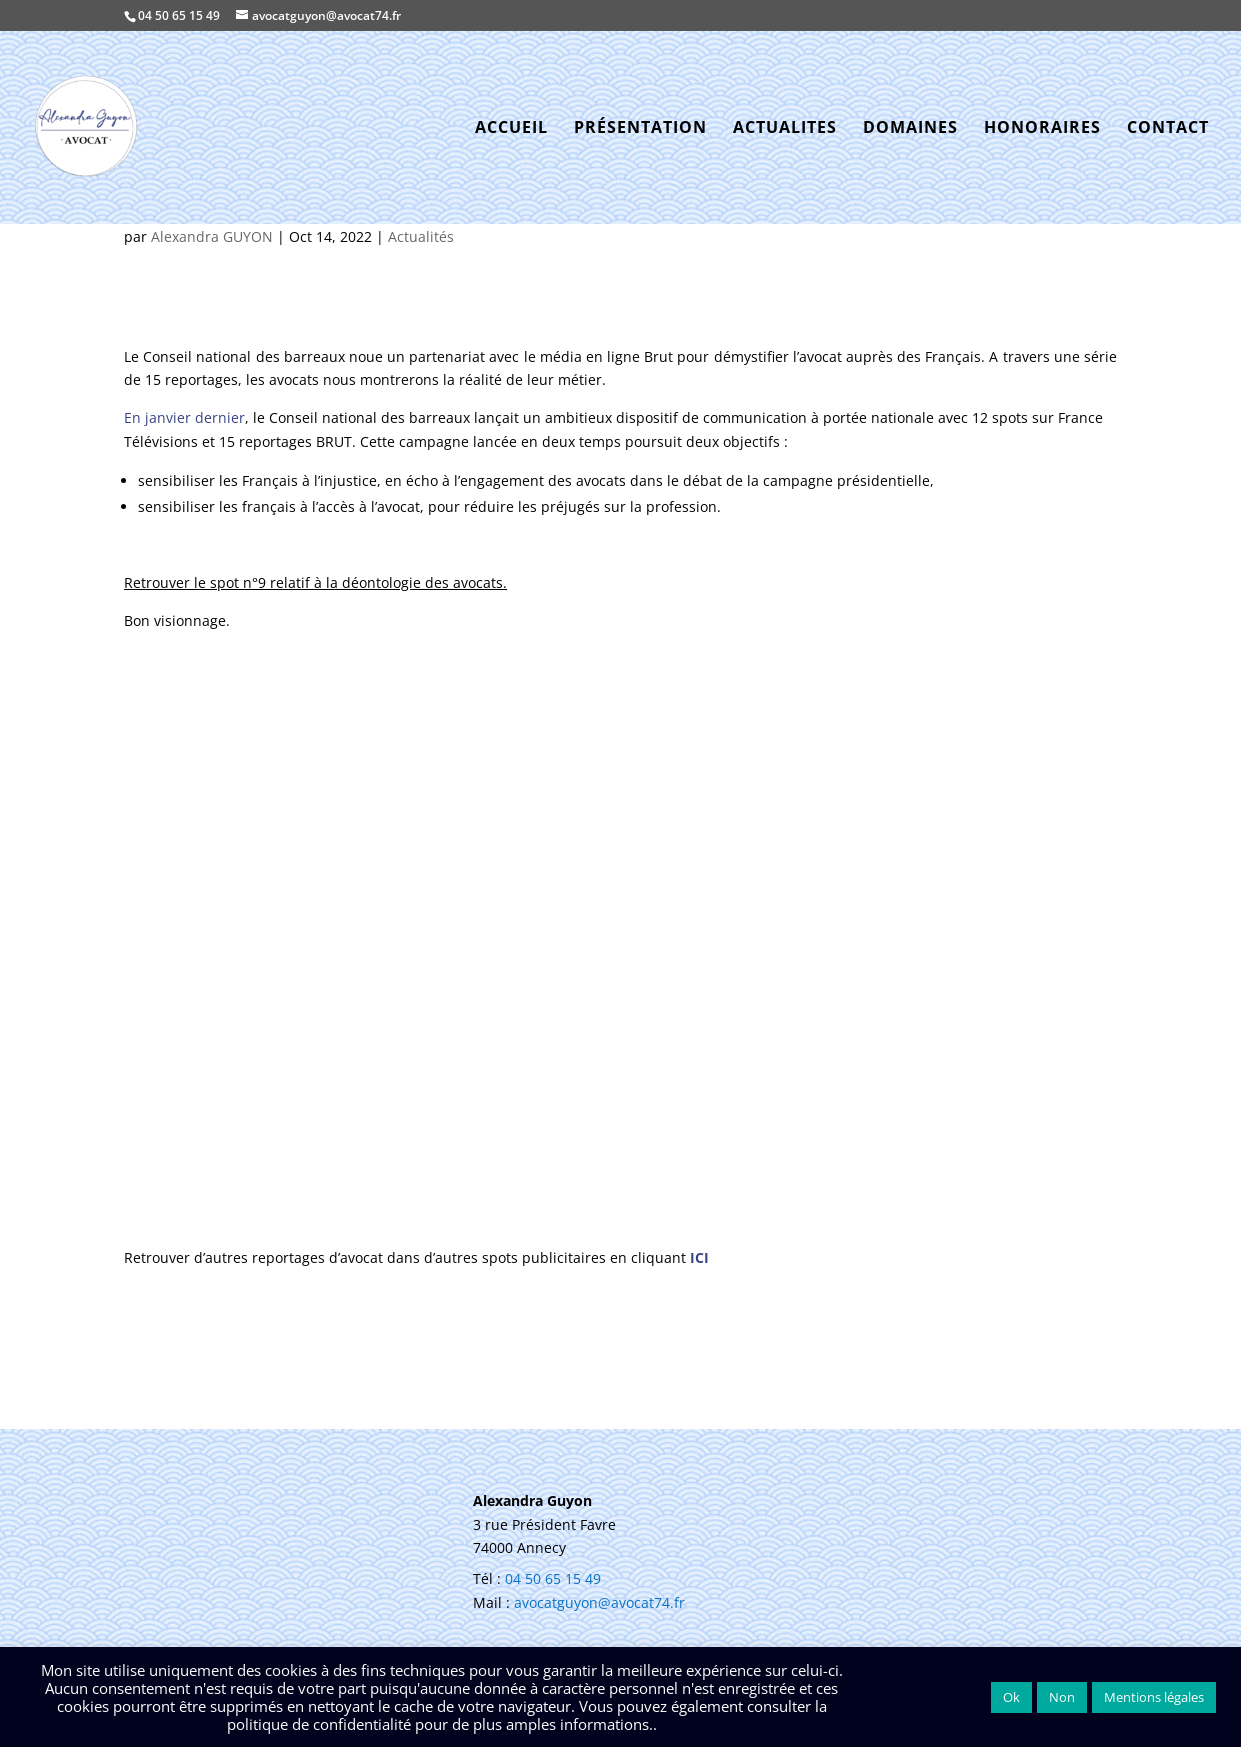  Describe the element at coordinates (511, 129) in the screenshot. I see `ACCUEIL` at that location.